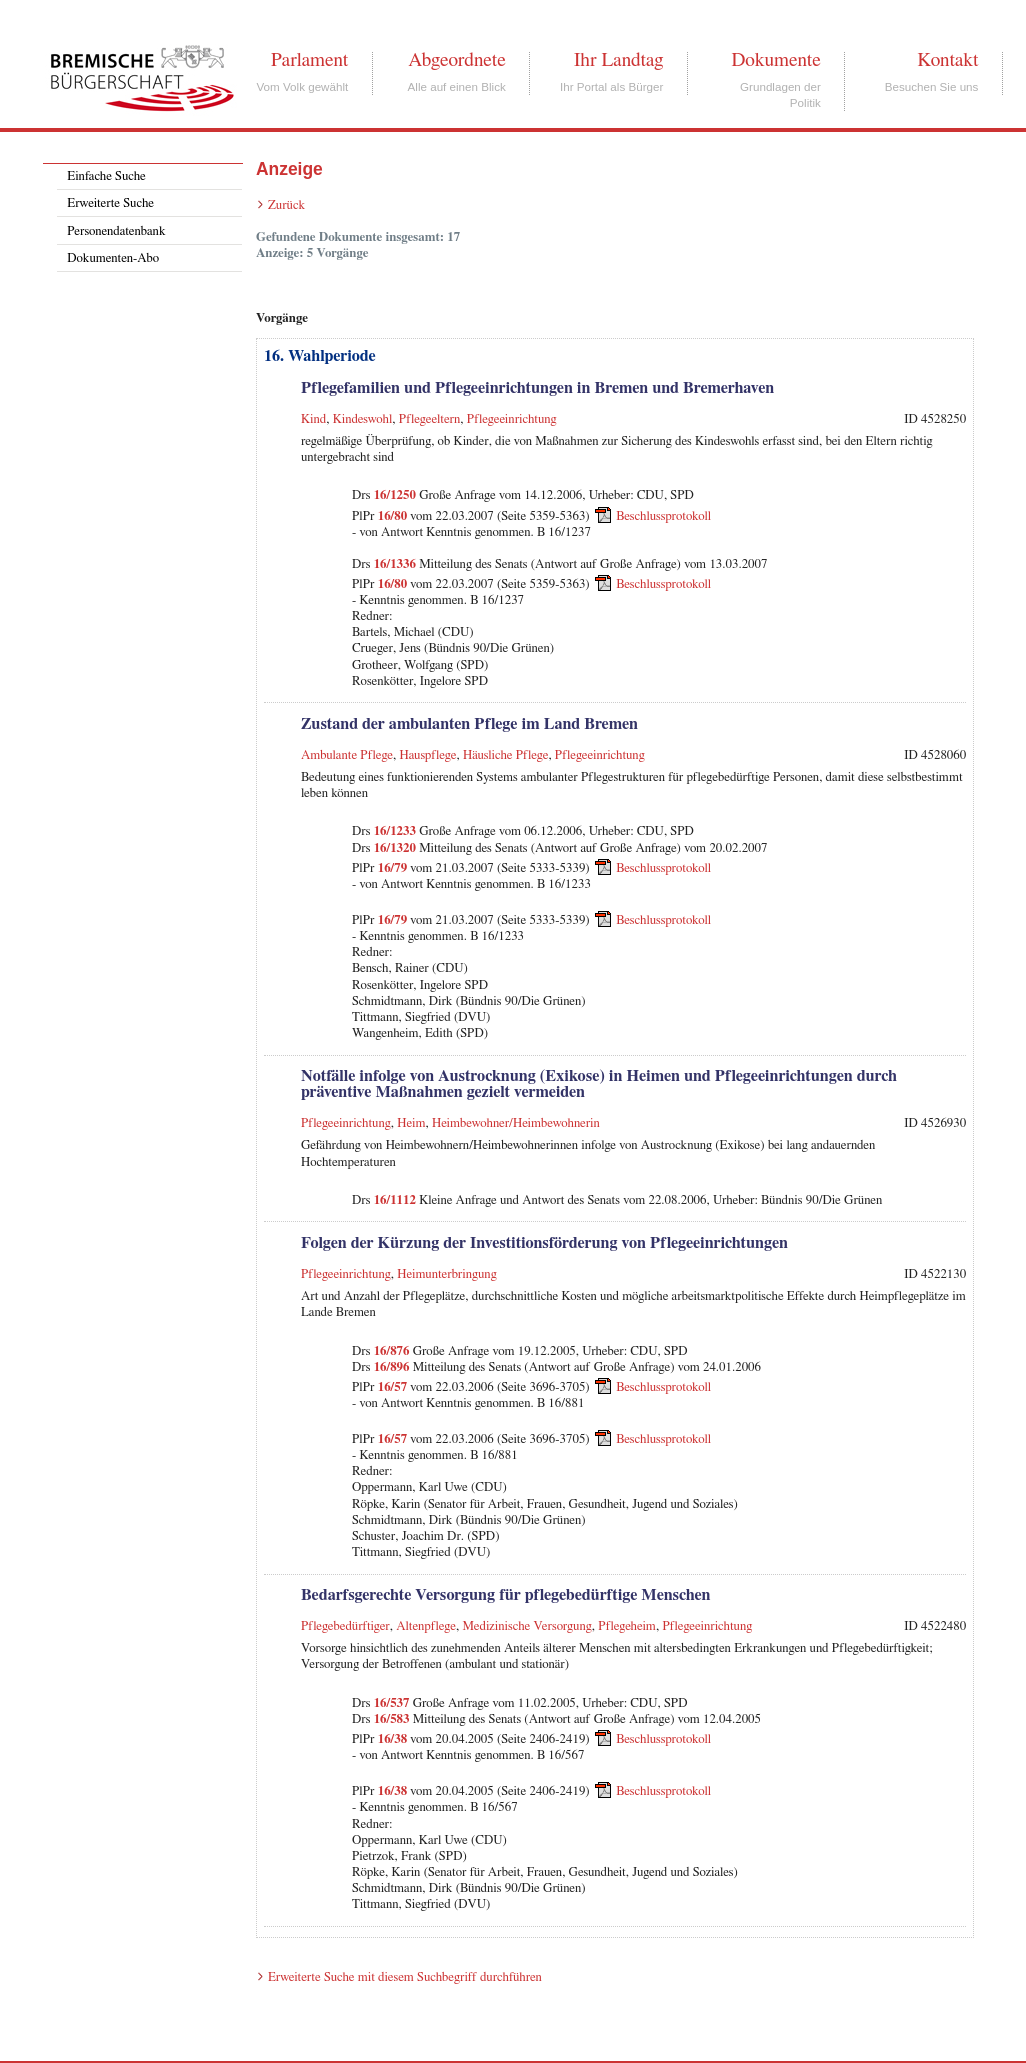 The image size is (1026, 2063). I want to click on Kontakt, so click(947, 60).